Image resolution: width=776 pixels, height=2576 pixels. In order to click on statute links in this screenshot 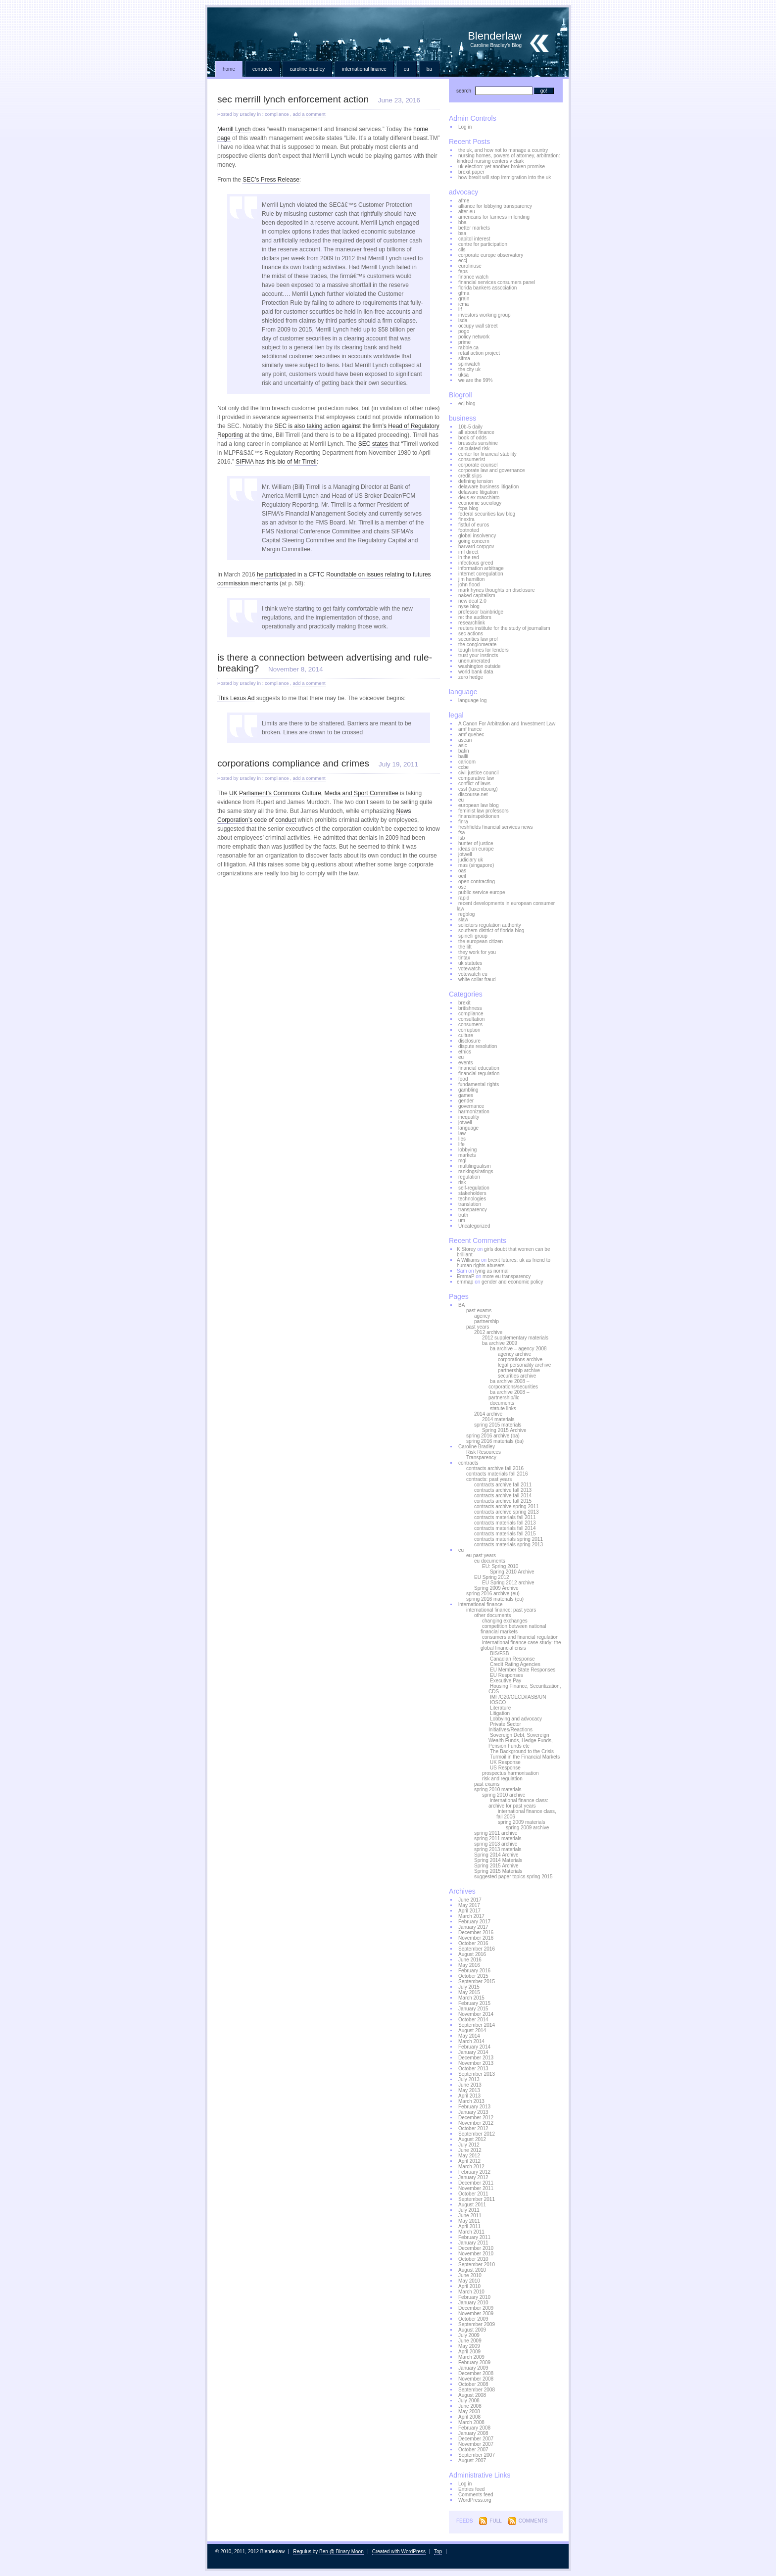, I will do `click(503, 1408)`.